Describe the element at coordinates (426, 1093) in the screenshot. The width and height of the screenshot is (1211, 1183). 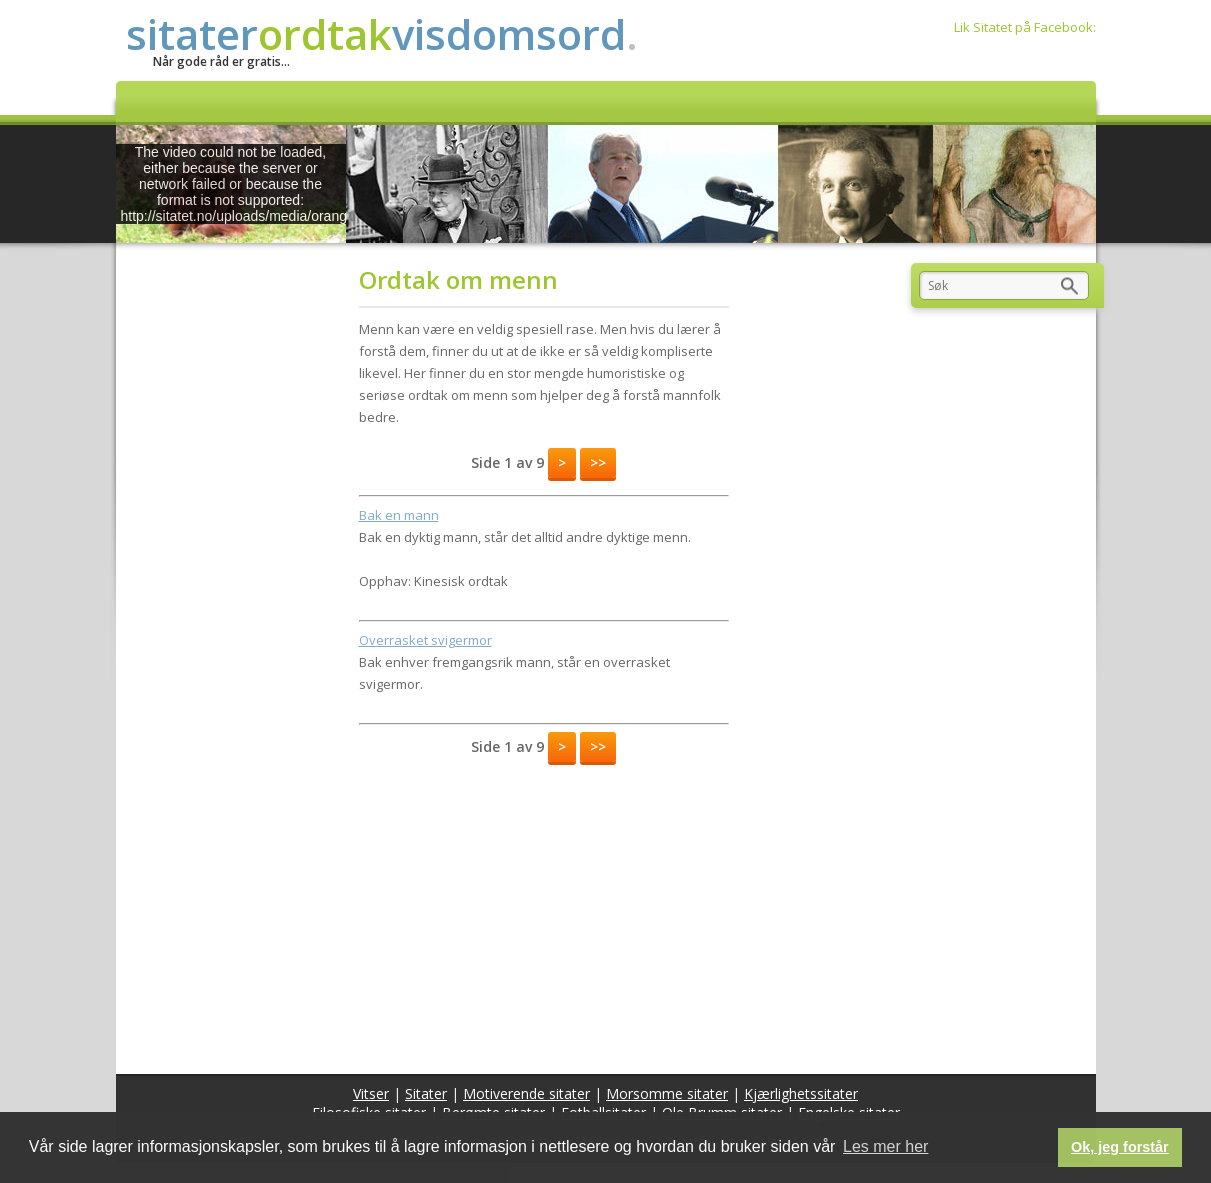
I see `Sitater` at that location.